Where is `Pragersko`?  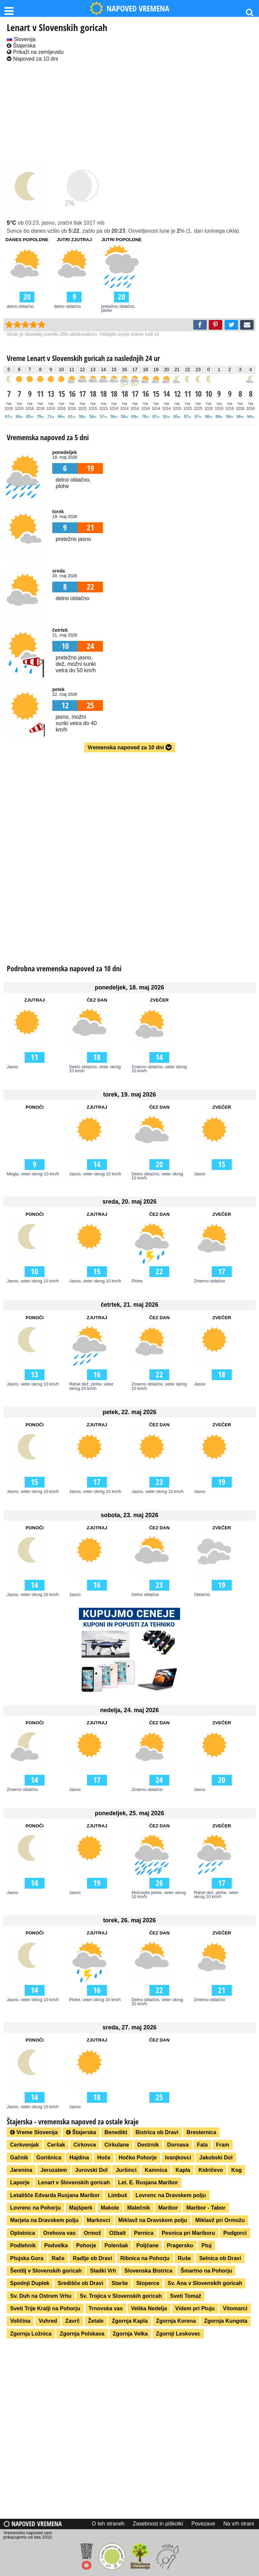
Pragersko is located at coordinates (180, 2245).